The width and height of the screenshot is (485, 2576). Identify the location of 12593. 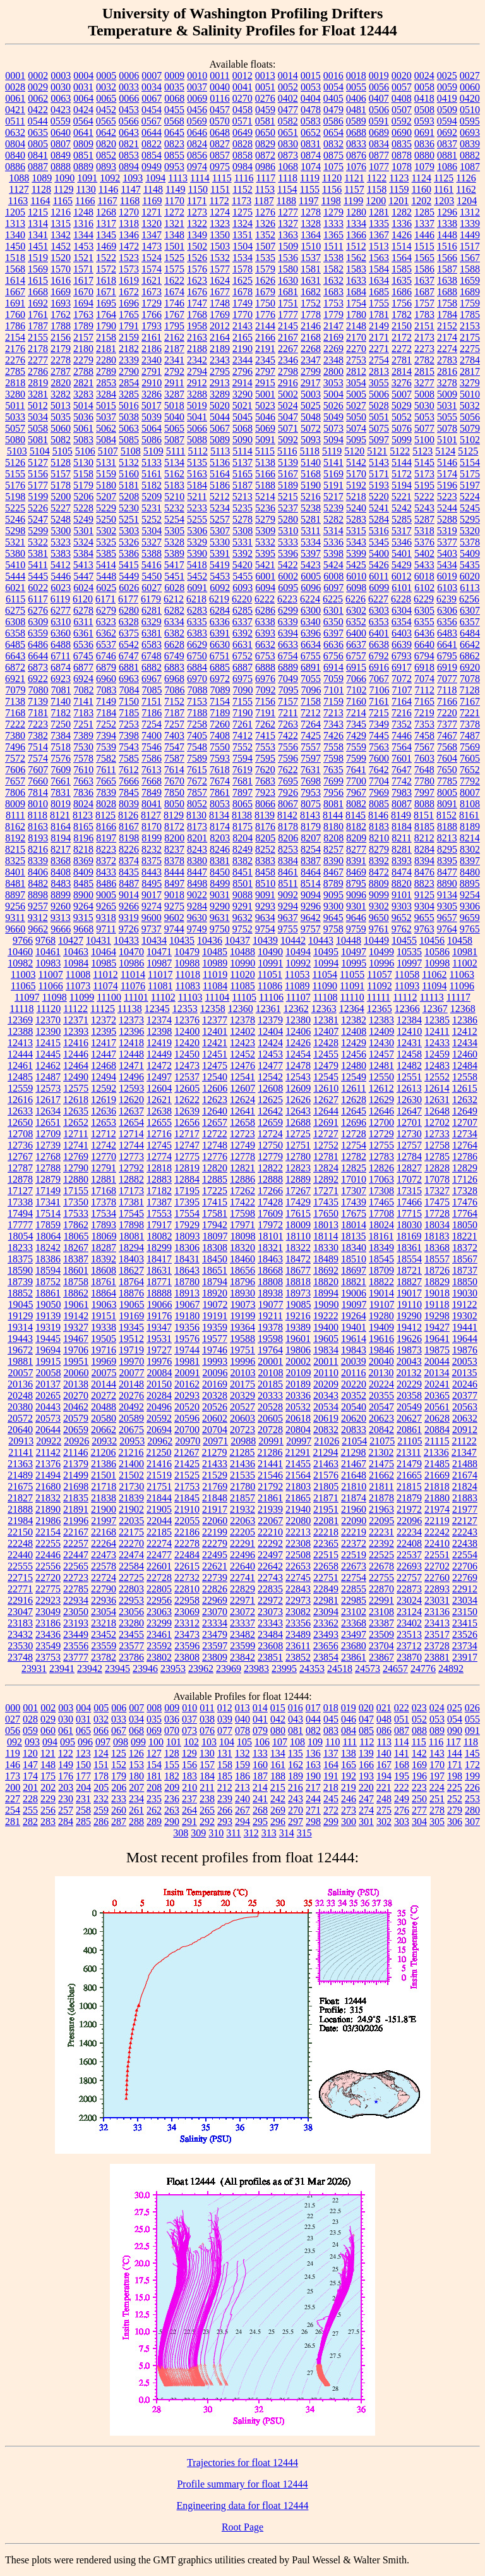
(131, 1088).